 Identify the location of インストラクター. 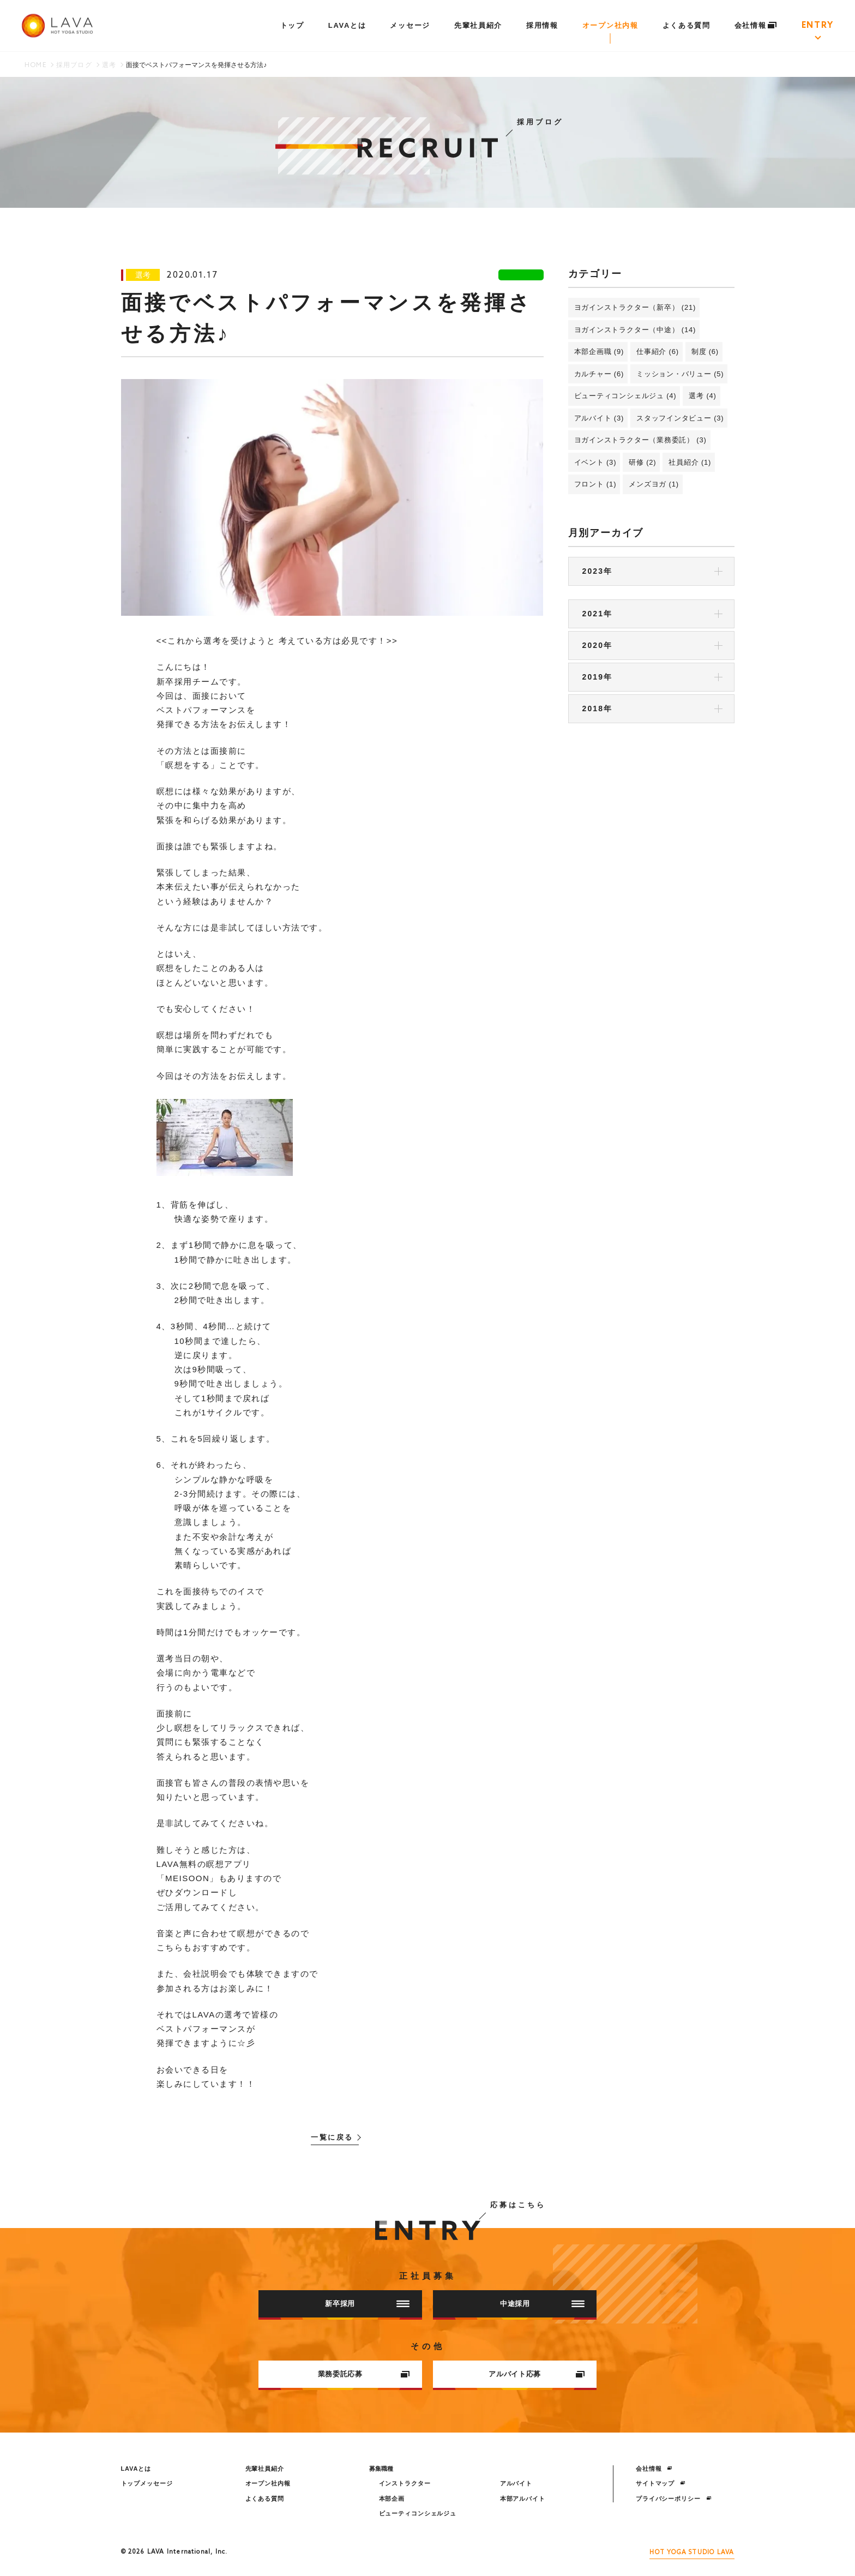
(405, 2483).